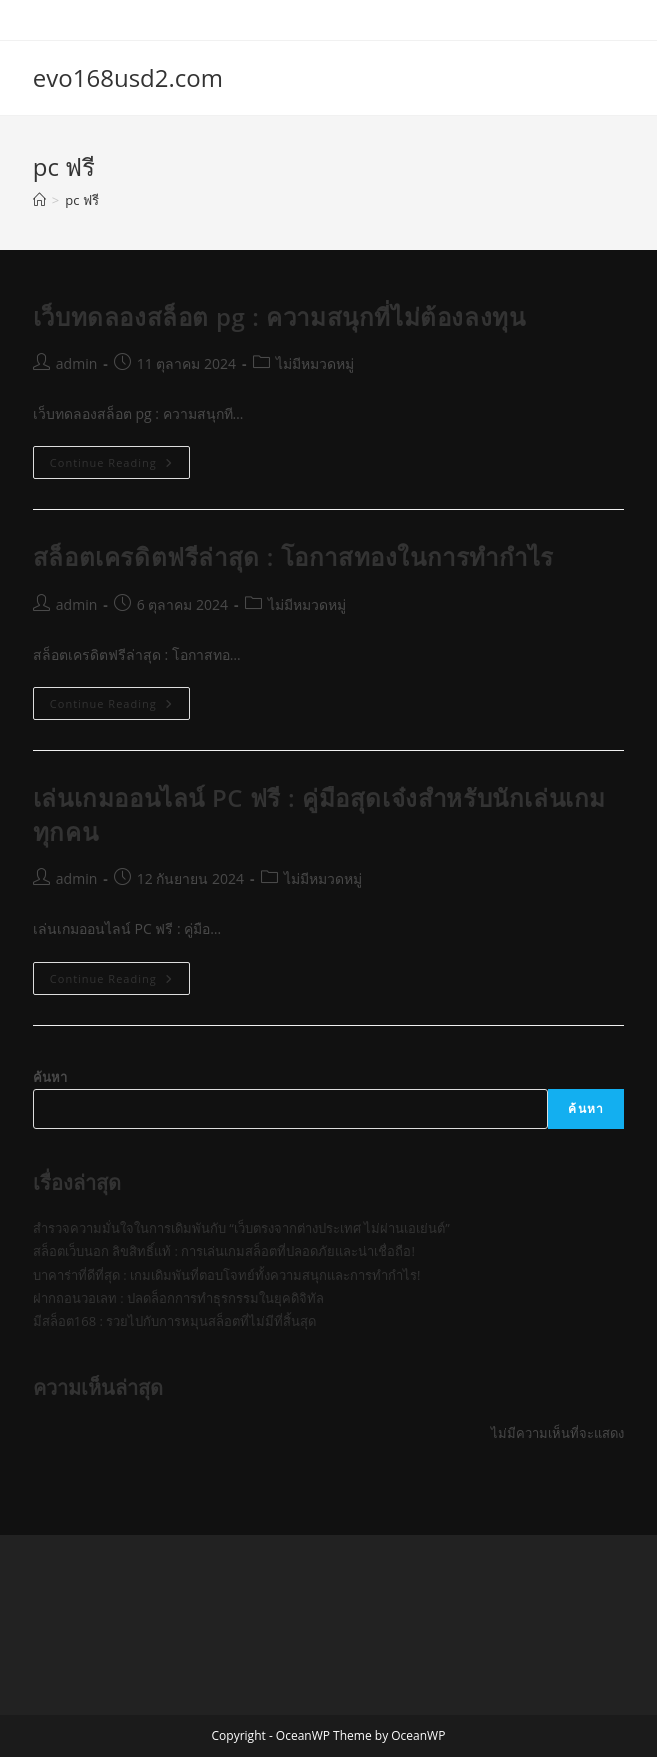 This screenshot has height=1757, width=657. Describe the element at coordinates (241, 1228) in the screenshot. I see `สำรวจความมั่นใจในการเดิมพันกับ “เว็บตรงจากต่างประเทศ ไม่ผ่านเอเย่นต์”` at that location.